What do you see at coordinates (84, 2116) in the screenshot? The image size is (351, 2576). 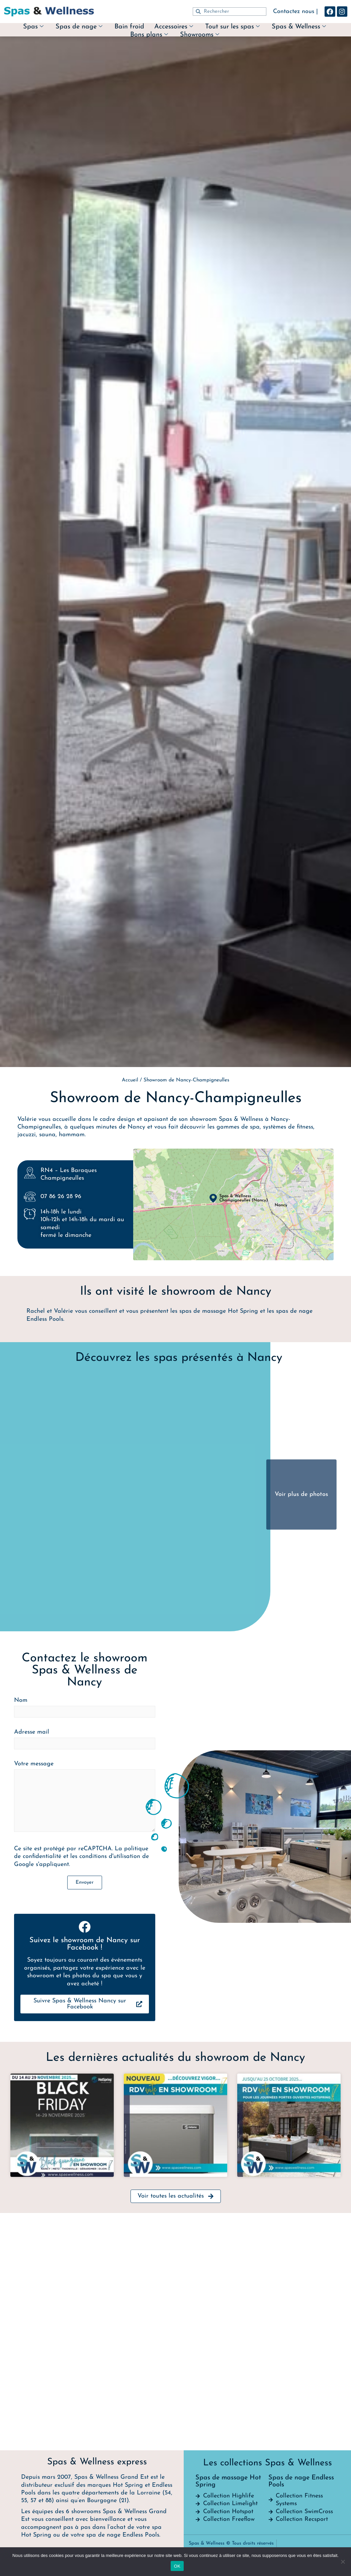 I see `Nom` at bounding box center [84, 2116].